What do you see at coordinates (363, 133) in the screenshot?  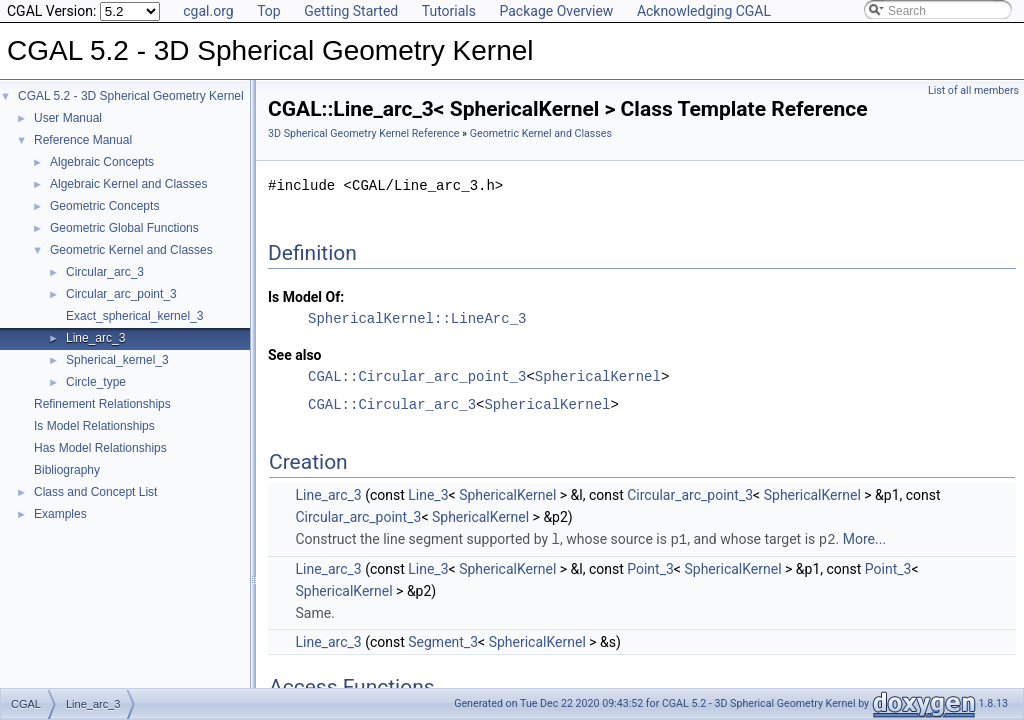 I see `3D Spherical Geometry Kernel Reference` at bounding box center [363, 133].